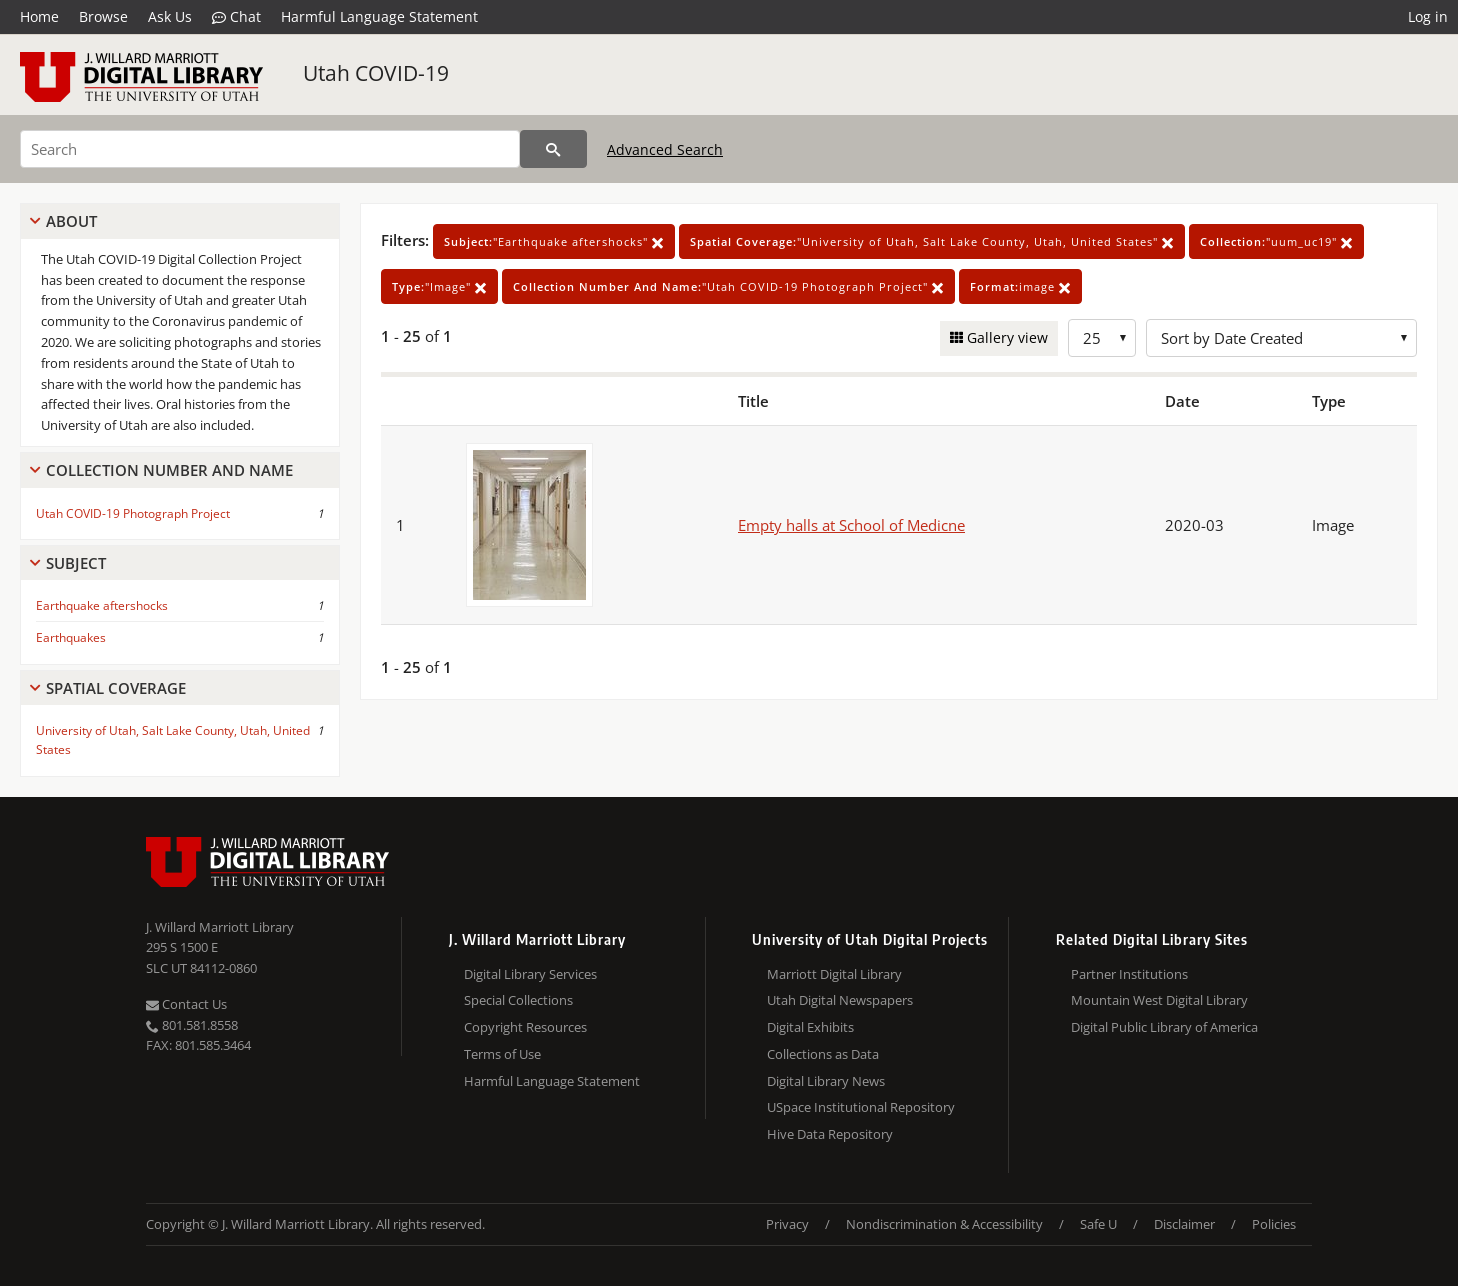 This screenshot has height=1286, width=1458. I want to click on Chat, so click(236, 17).